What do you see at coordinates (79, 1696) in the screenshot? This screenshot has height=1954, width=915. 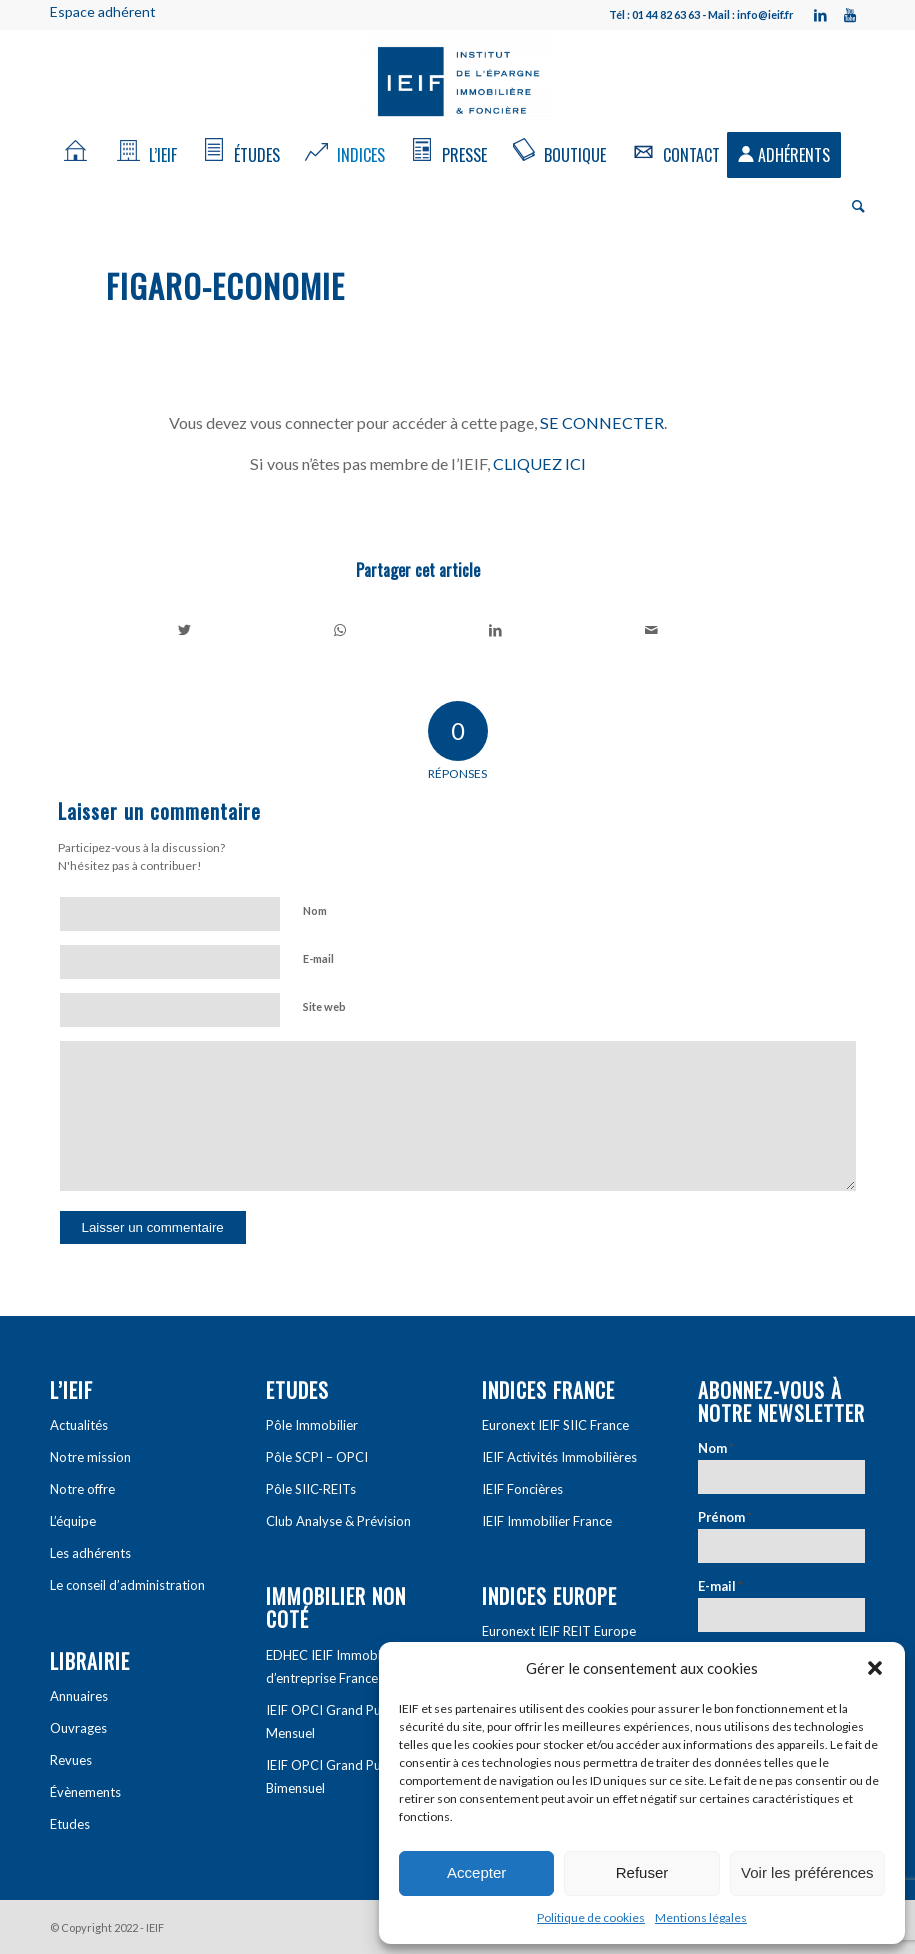 I see `Annuaires` at bounding box center [79, 1696].